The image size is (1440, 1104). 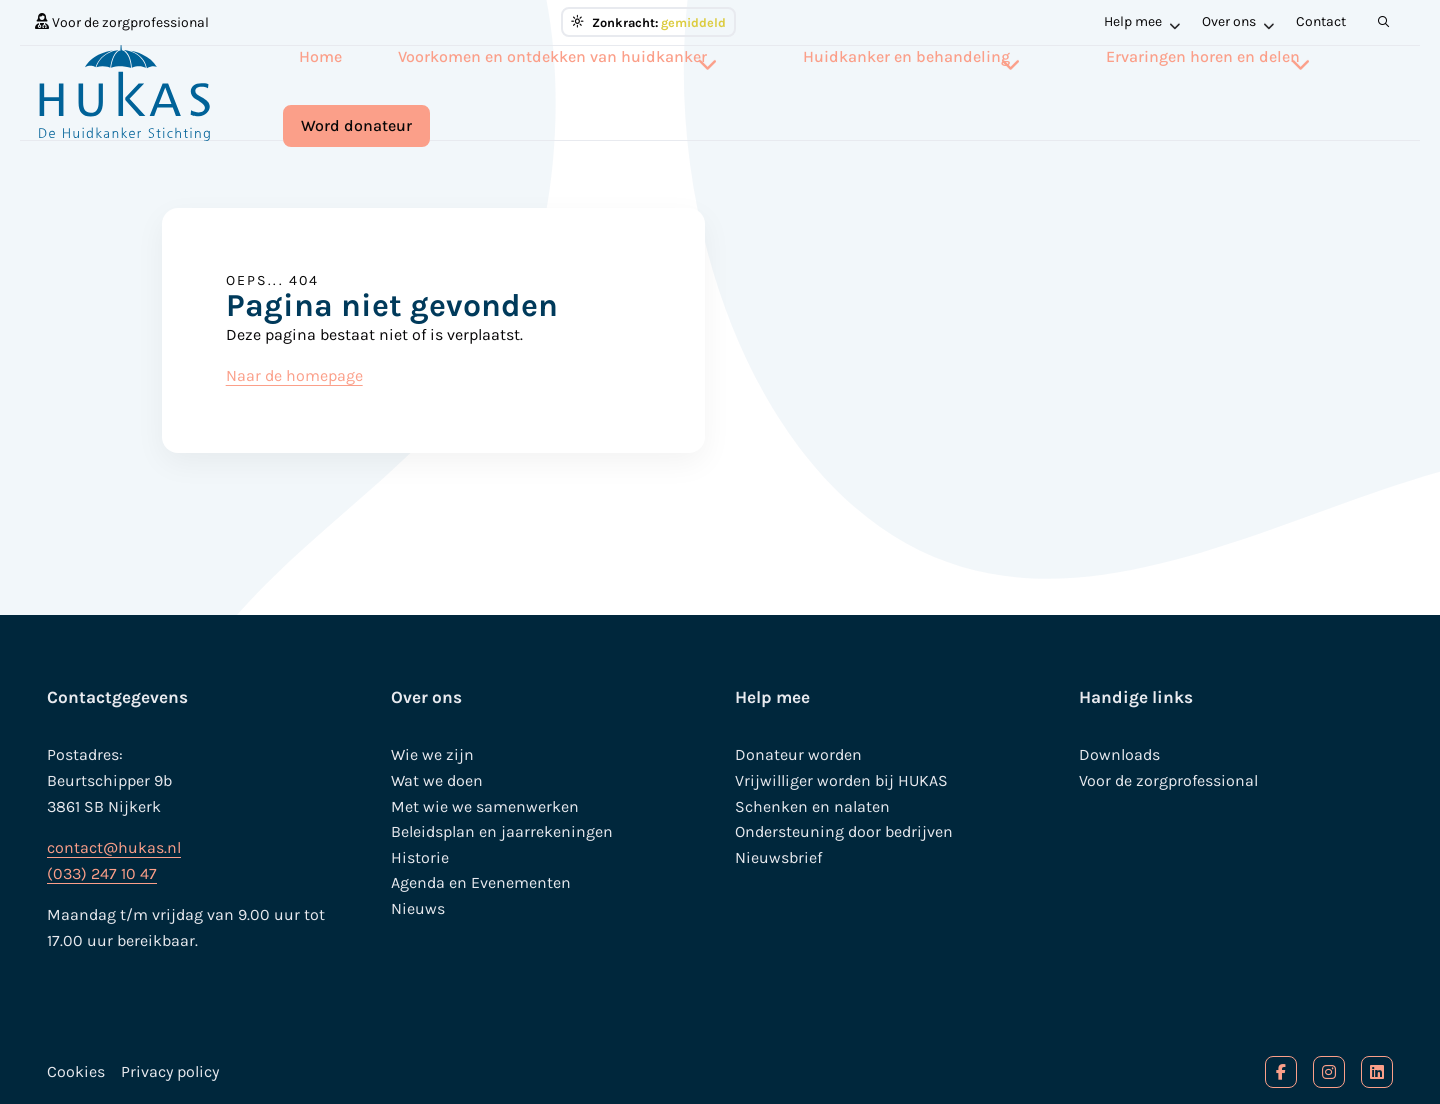 What do you see at coordinates (102, 873) in the screenshot?
I see `(033) 247 10 47` at bounding box center [102, 873].